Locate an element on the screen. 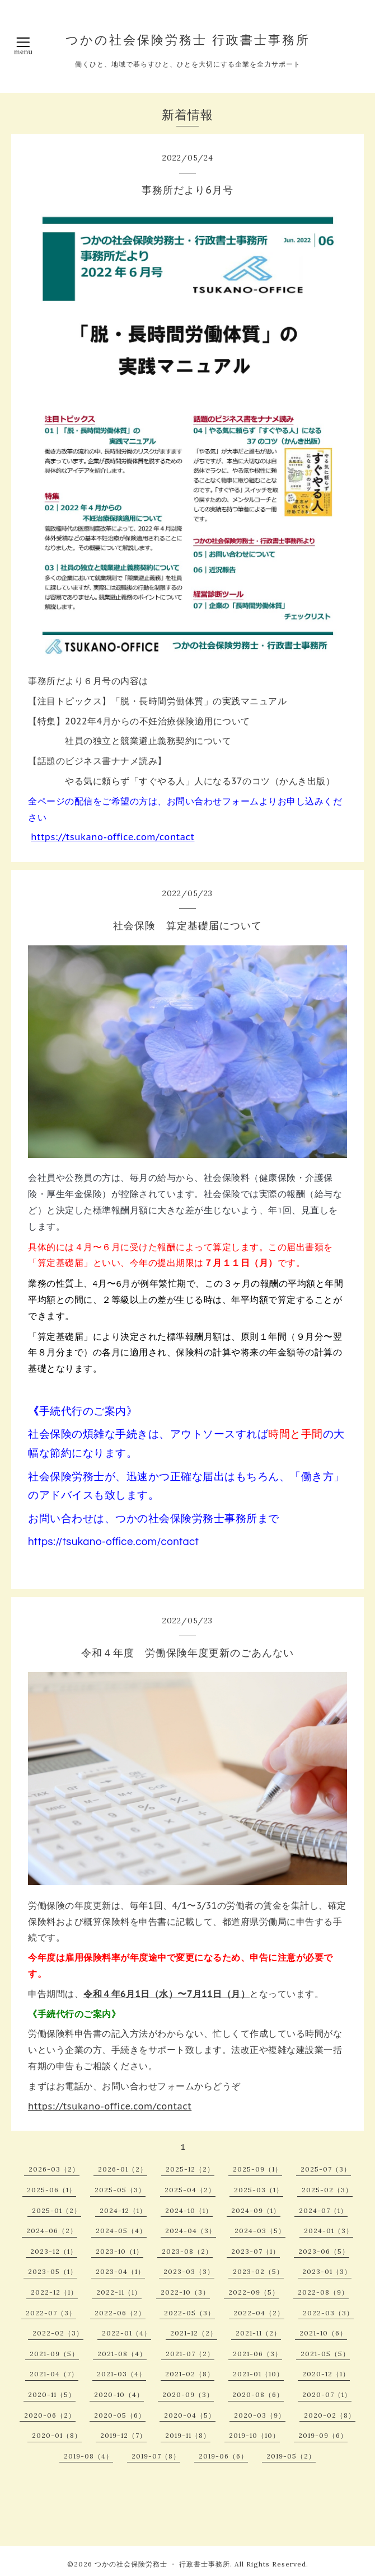 This screenshot has width=375, height=2576. 2019-07（8） is located at coordinates (156, 2456).